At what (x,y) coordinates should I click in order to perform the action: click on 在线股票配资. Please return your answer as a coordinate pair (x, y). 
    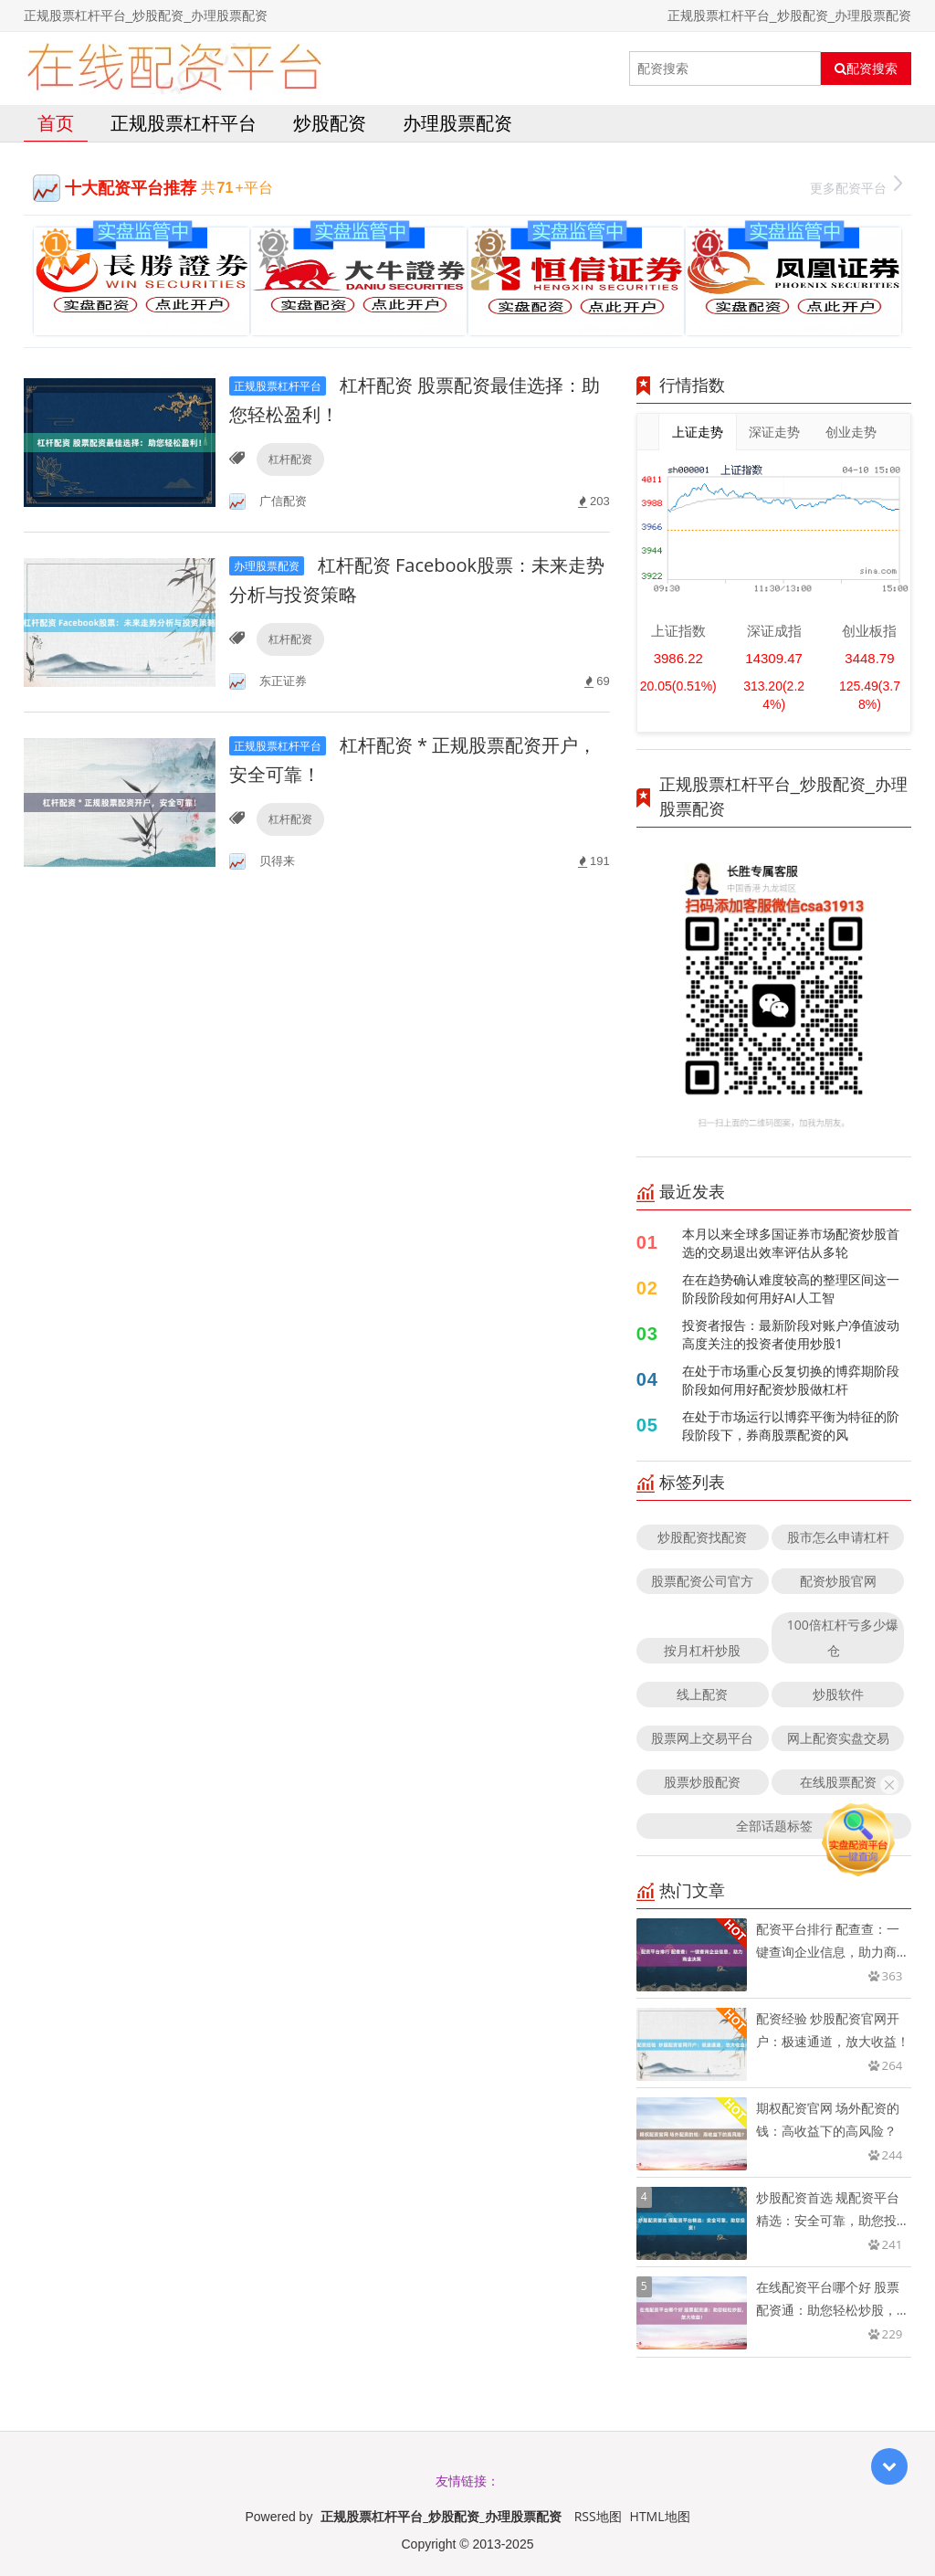
    Looking at the image, I should click on (838, 1781).